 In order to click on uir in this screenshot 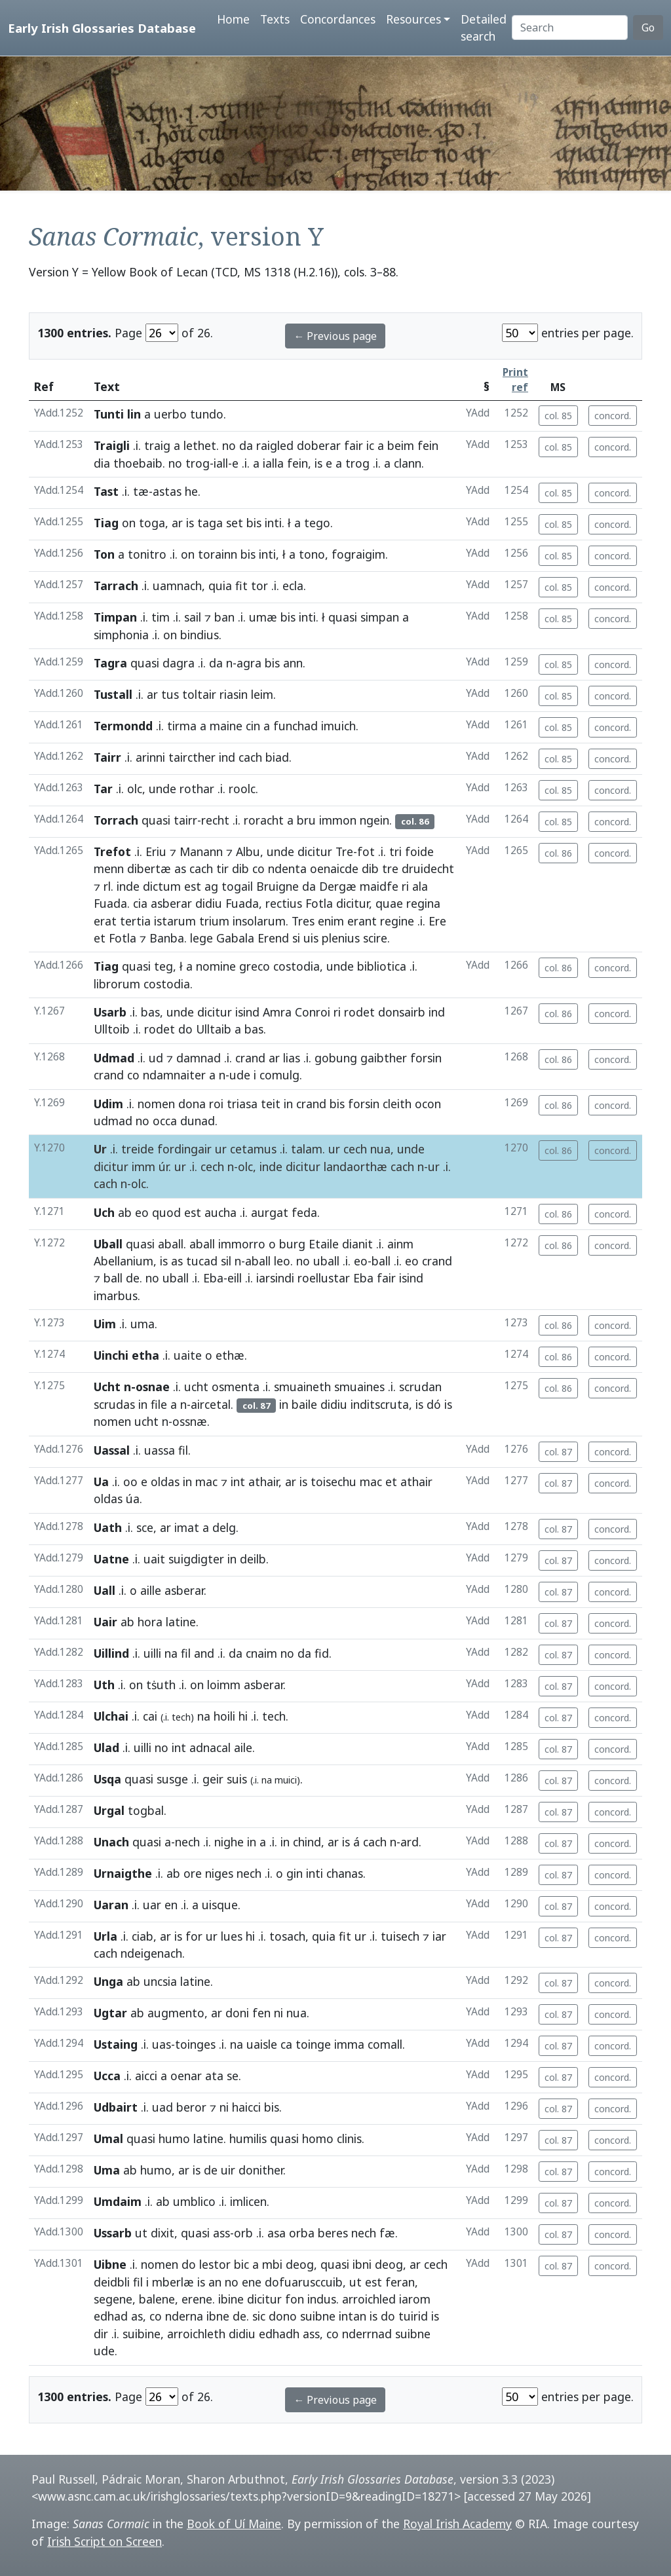, I will do `click(228, 2170)`.